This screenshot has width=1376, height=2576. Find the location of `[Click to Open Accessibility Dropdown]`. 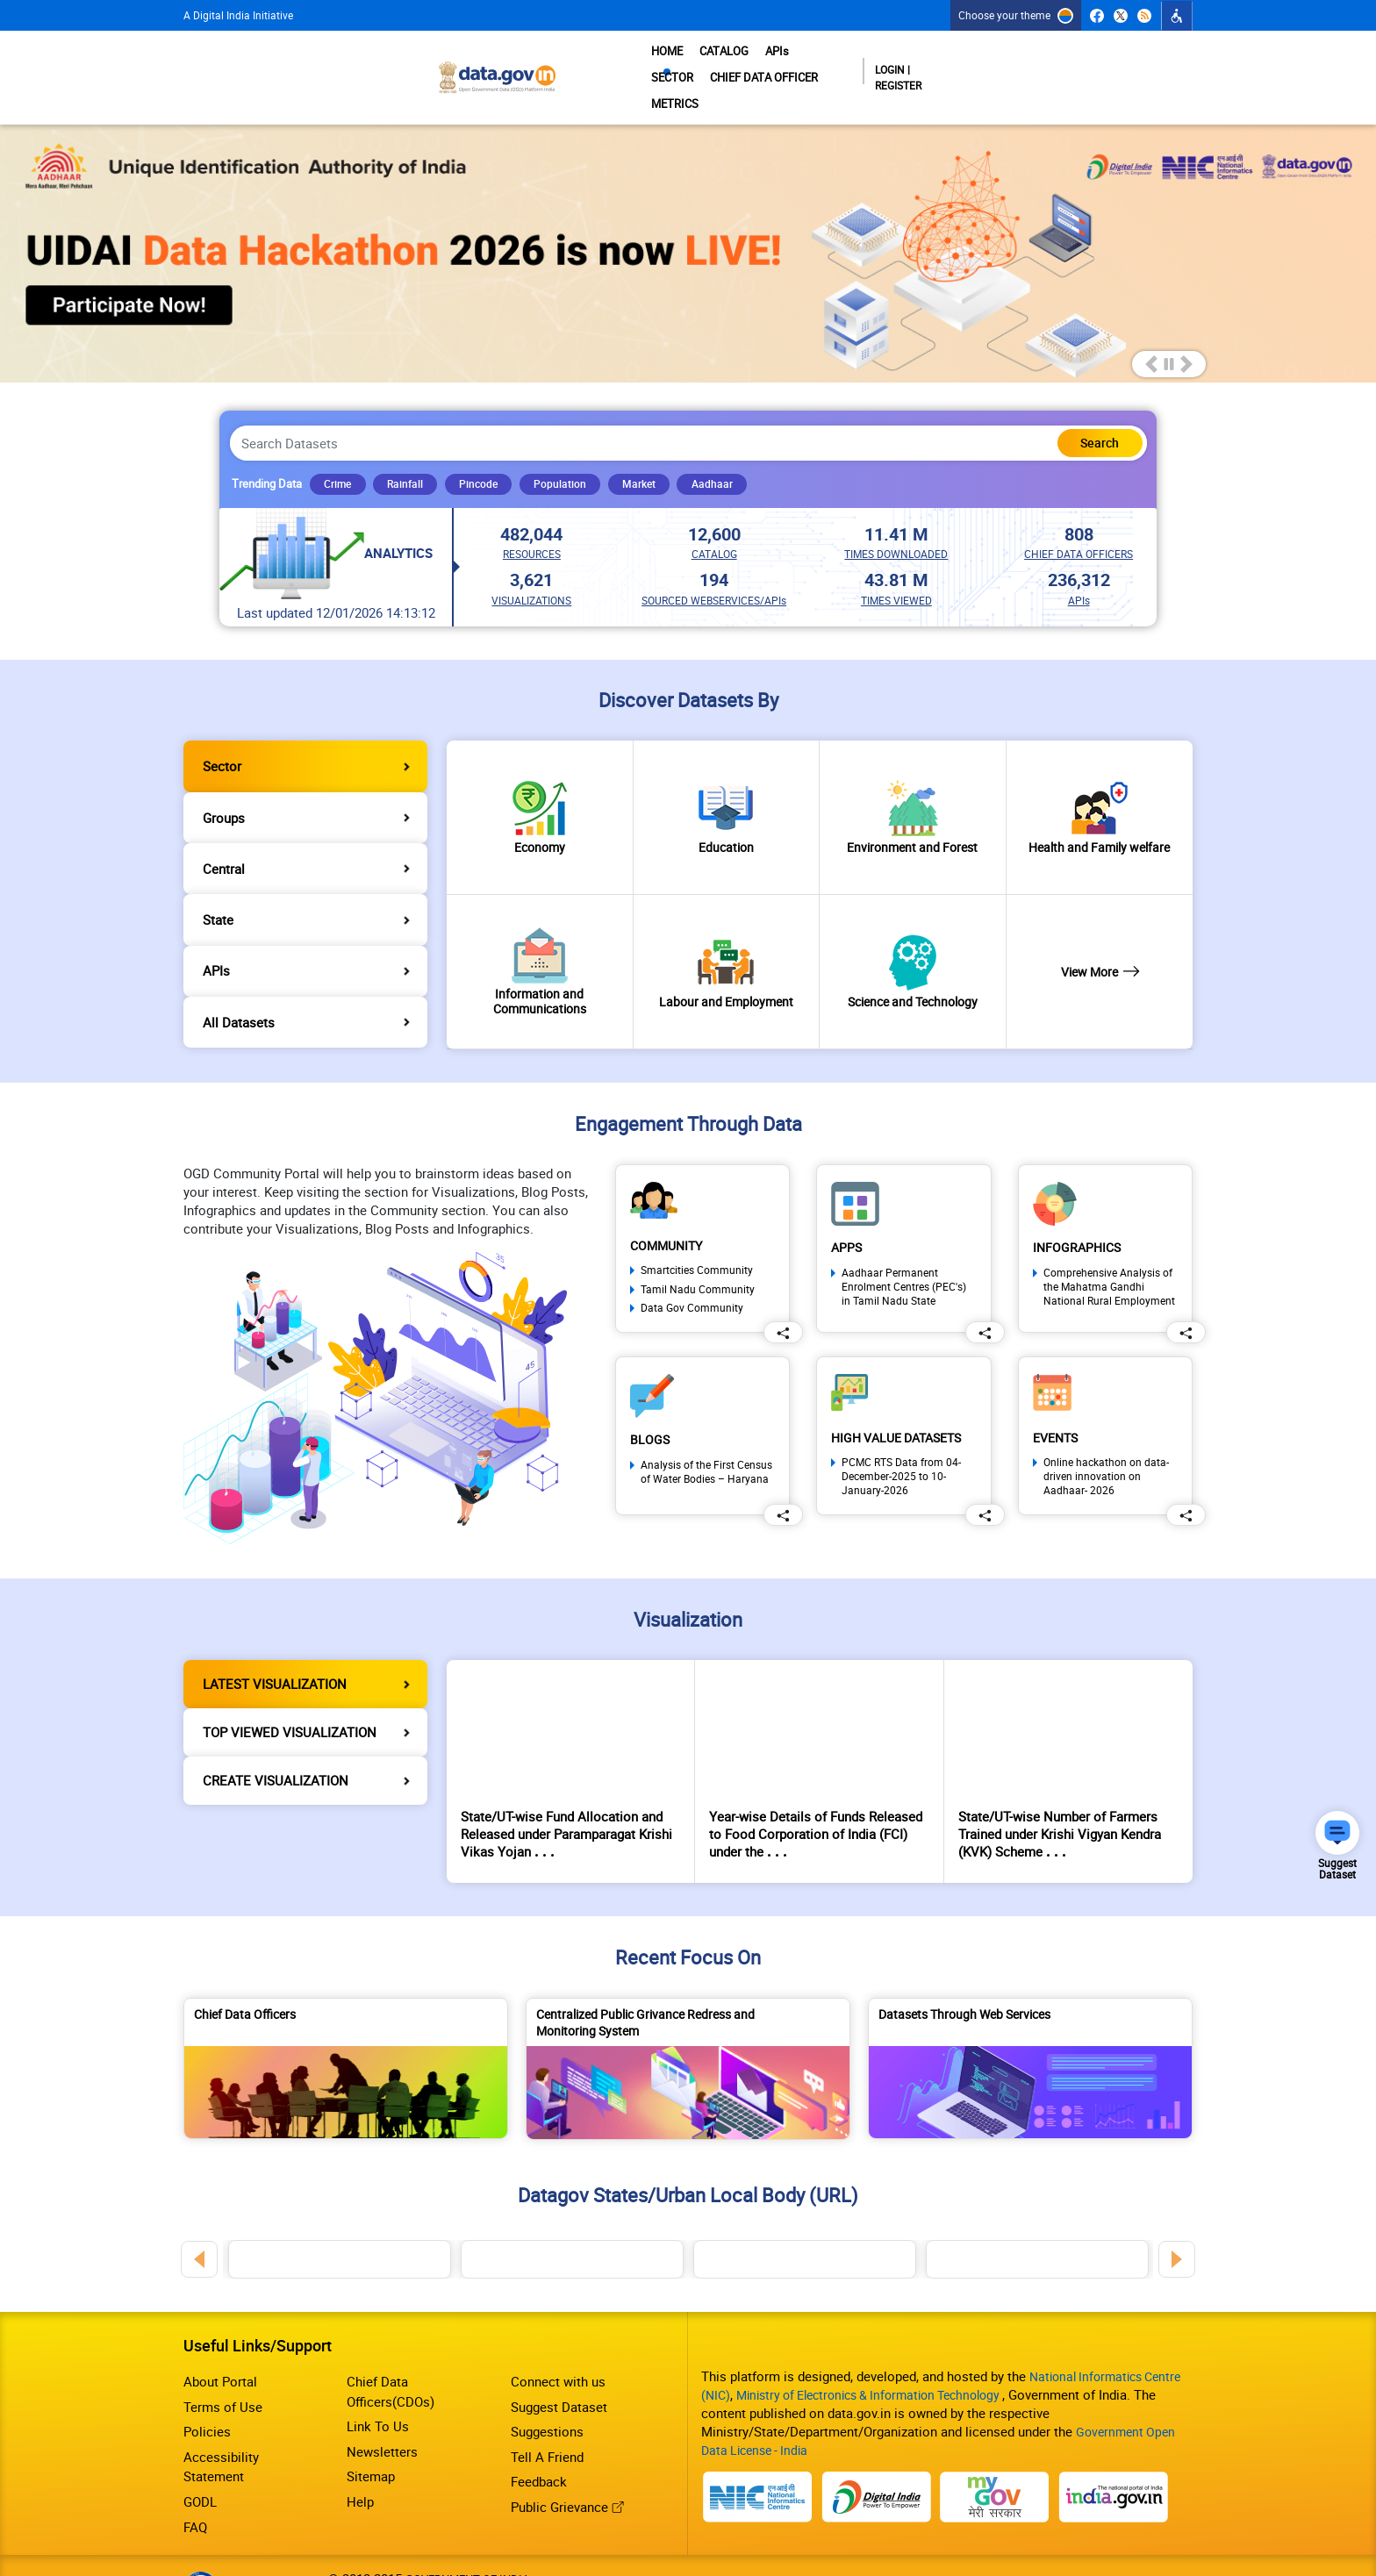

[Click to Open Accessibility Dropdown] is located at coordinates (1177, 16).